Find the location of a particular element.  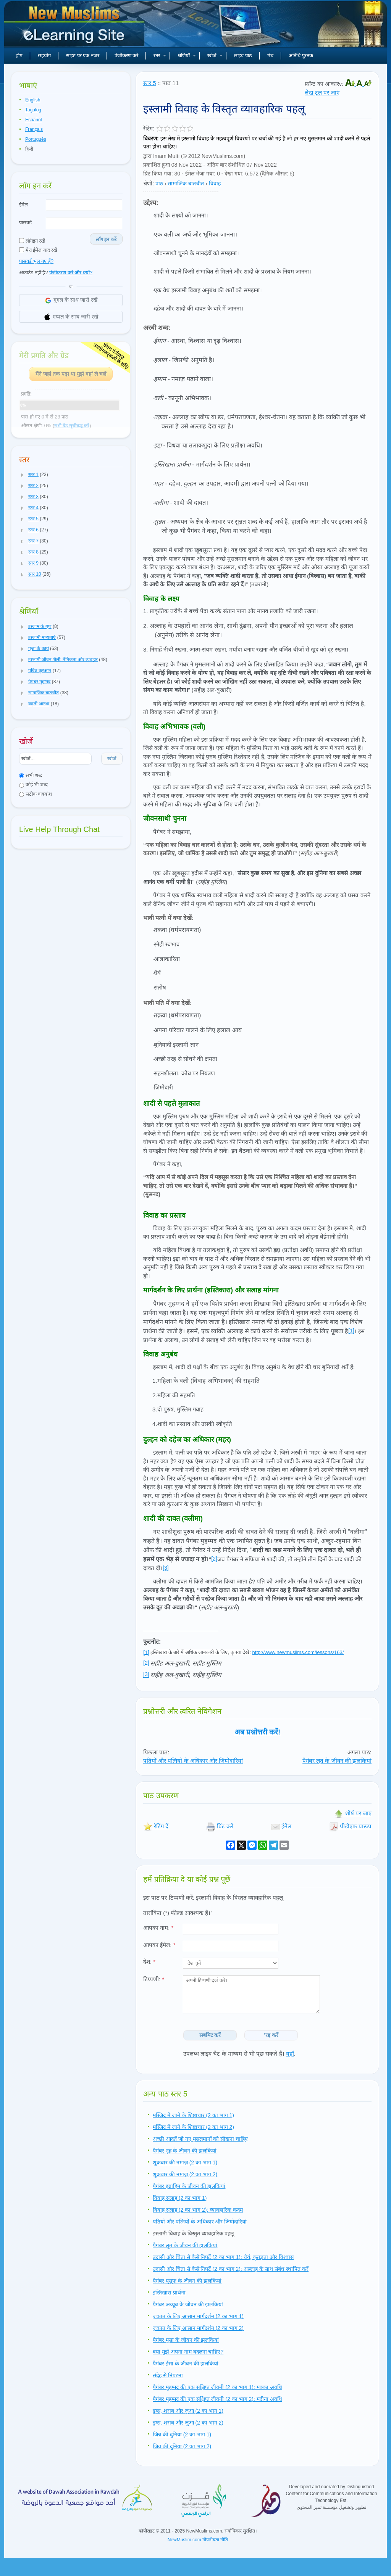

प्रिंट करें is located at coordinates (219, 1826).